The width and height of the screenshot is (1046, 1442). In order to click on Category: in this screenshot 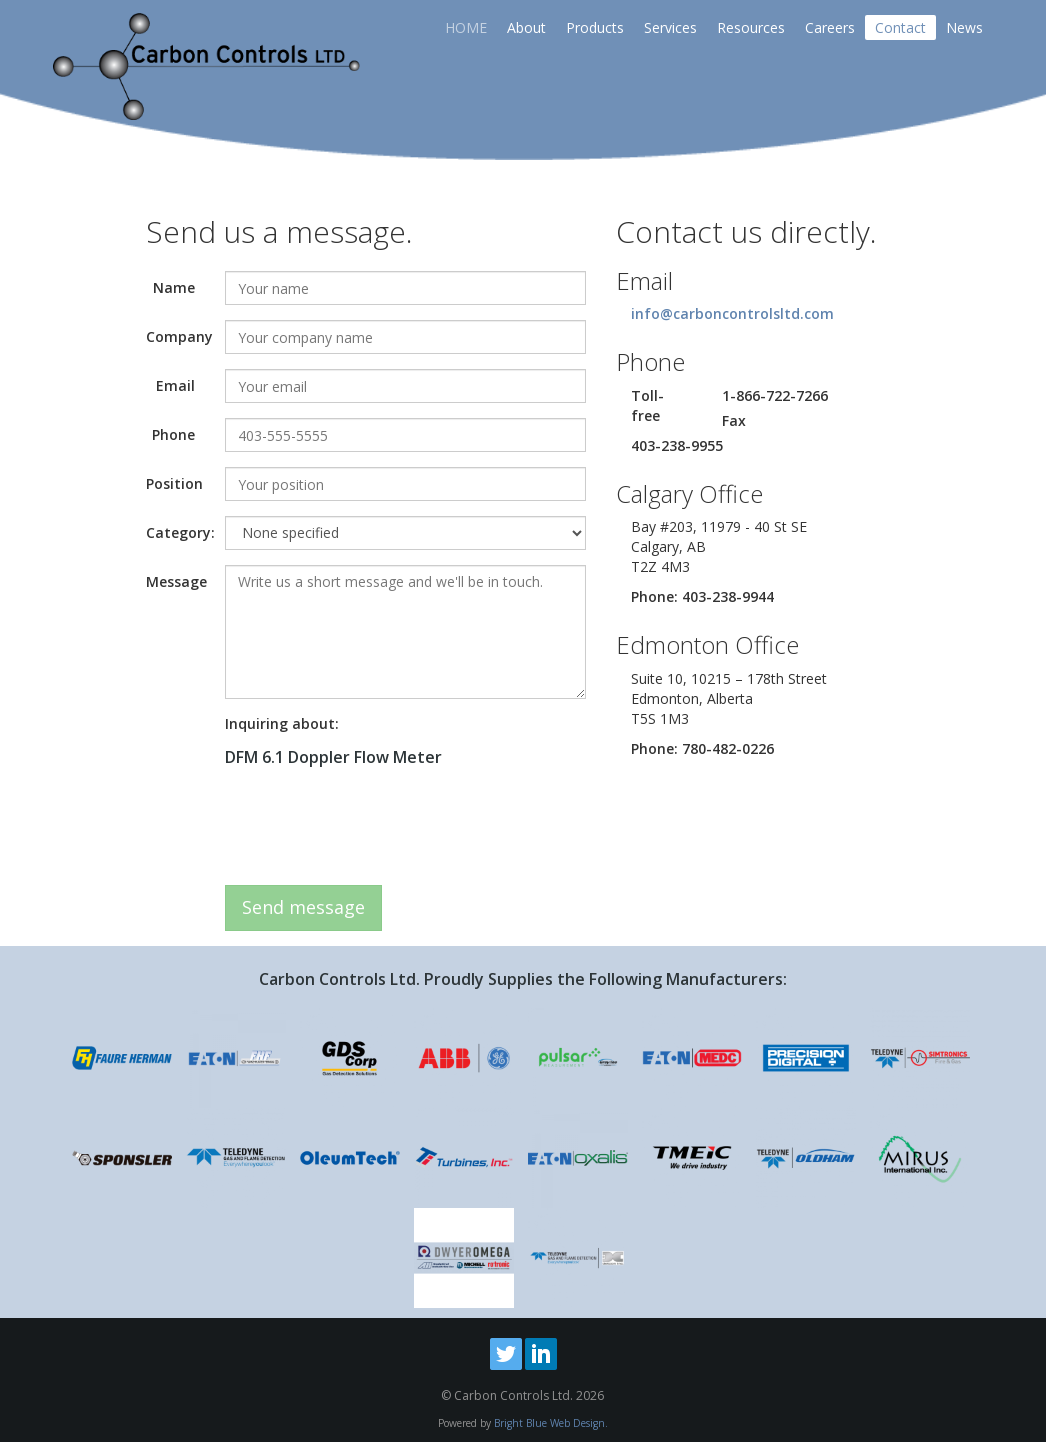, I will do `click(177, 532)`.